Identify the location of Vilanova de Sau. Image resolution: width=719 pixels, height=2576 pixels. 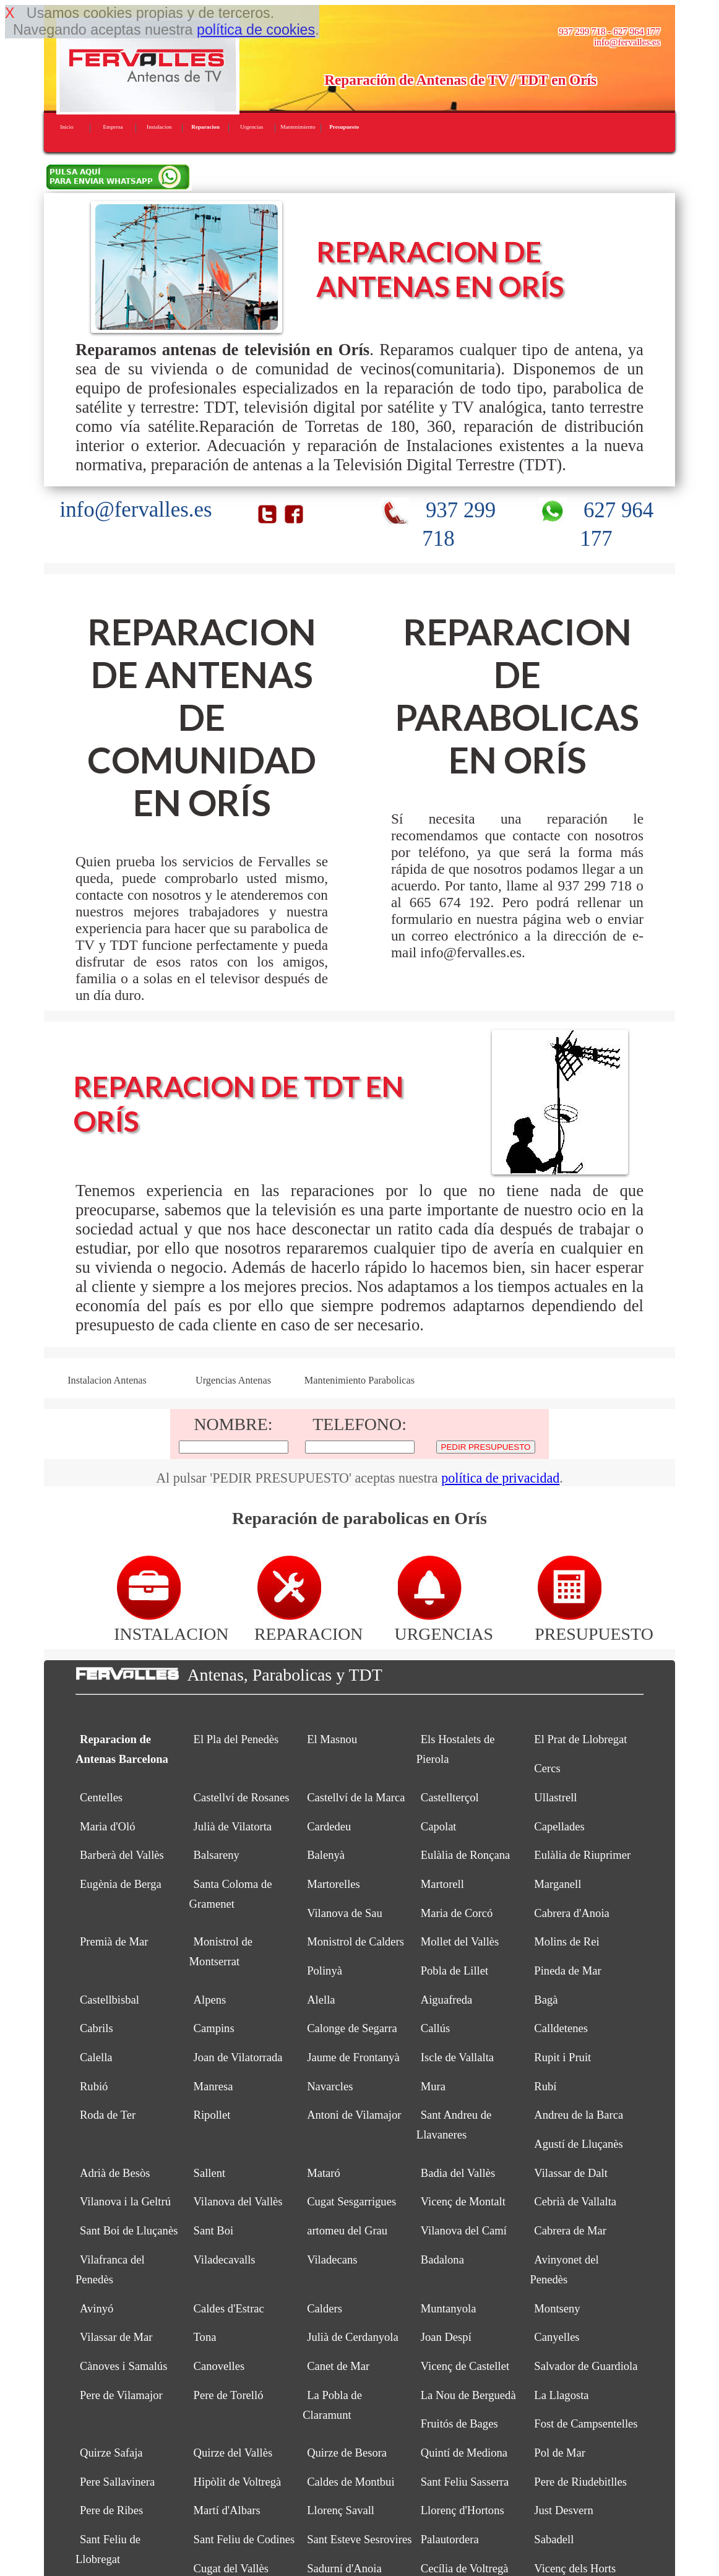
(344, 1912).